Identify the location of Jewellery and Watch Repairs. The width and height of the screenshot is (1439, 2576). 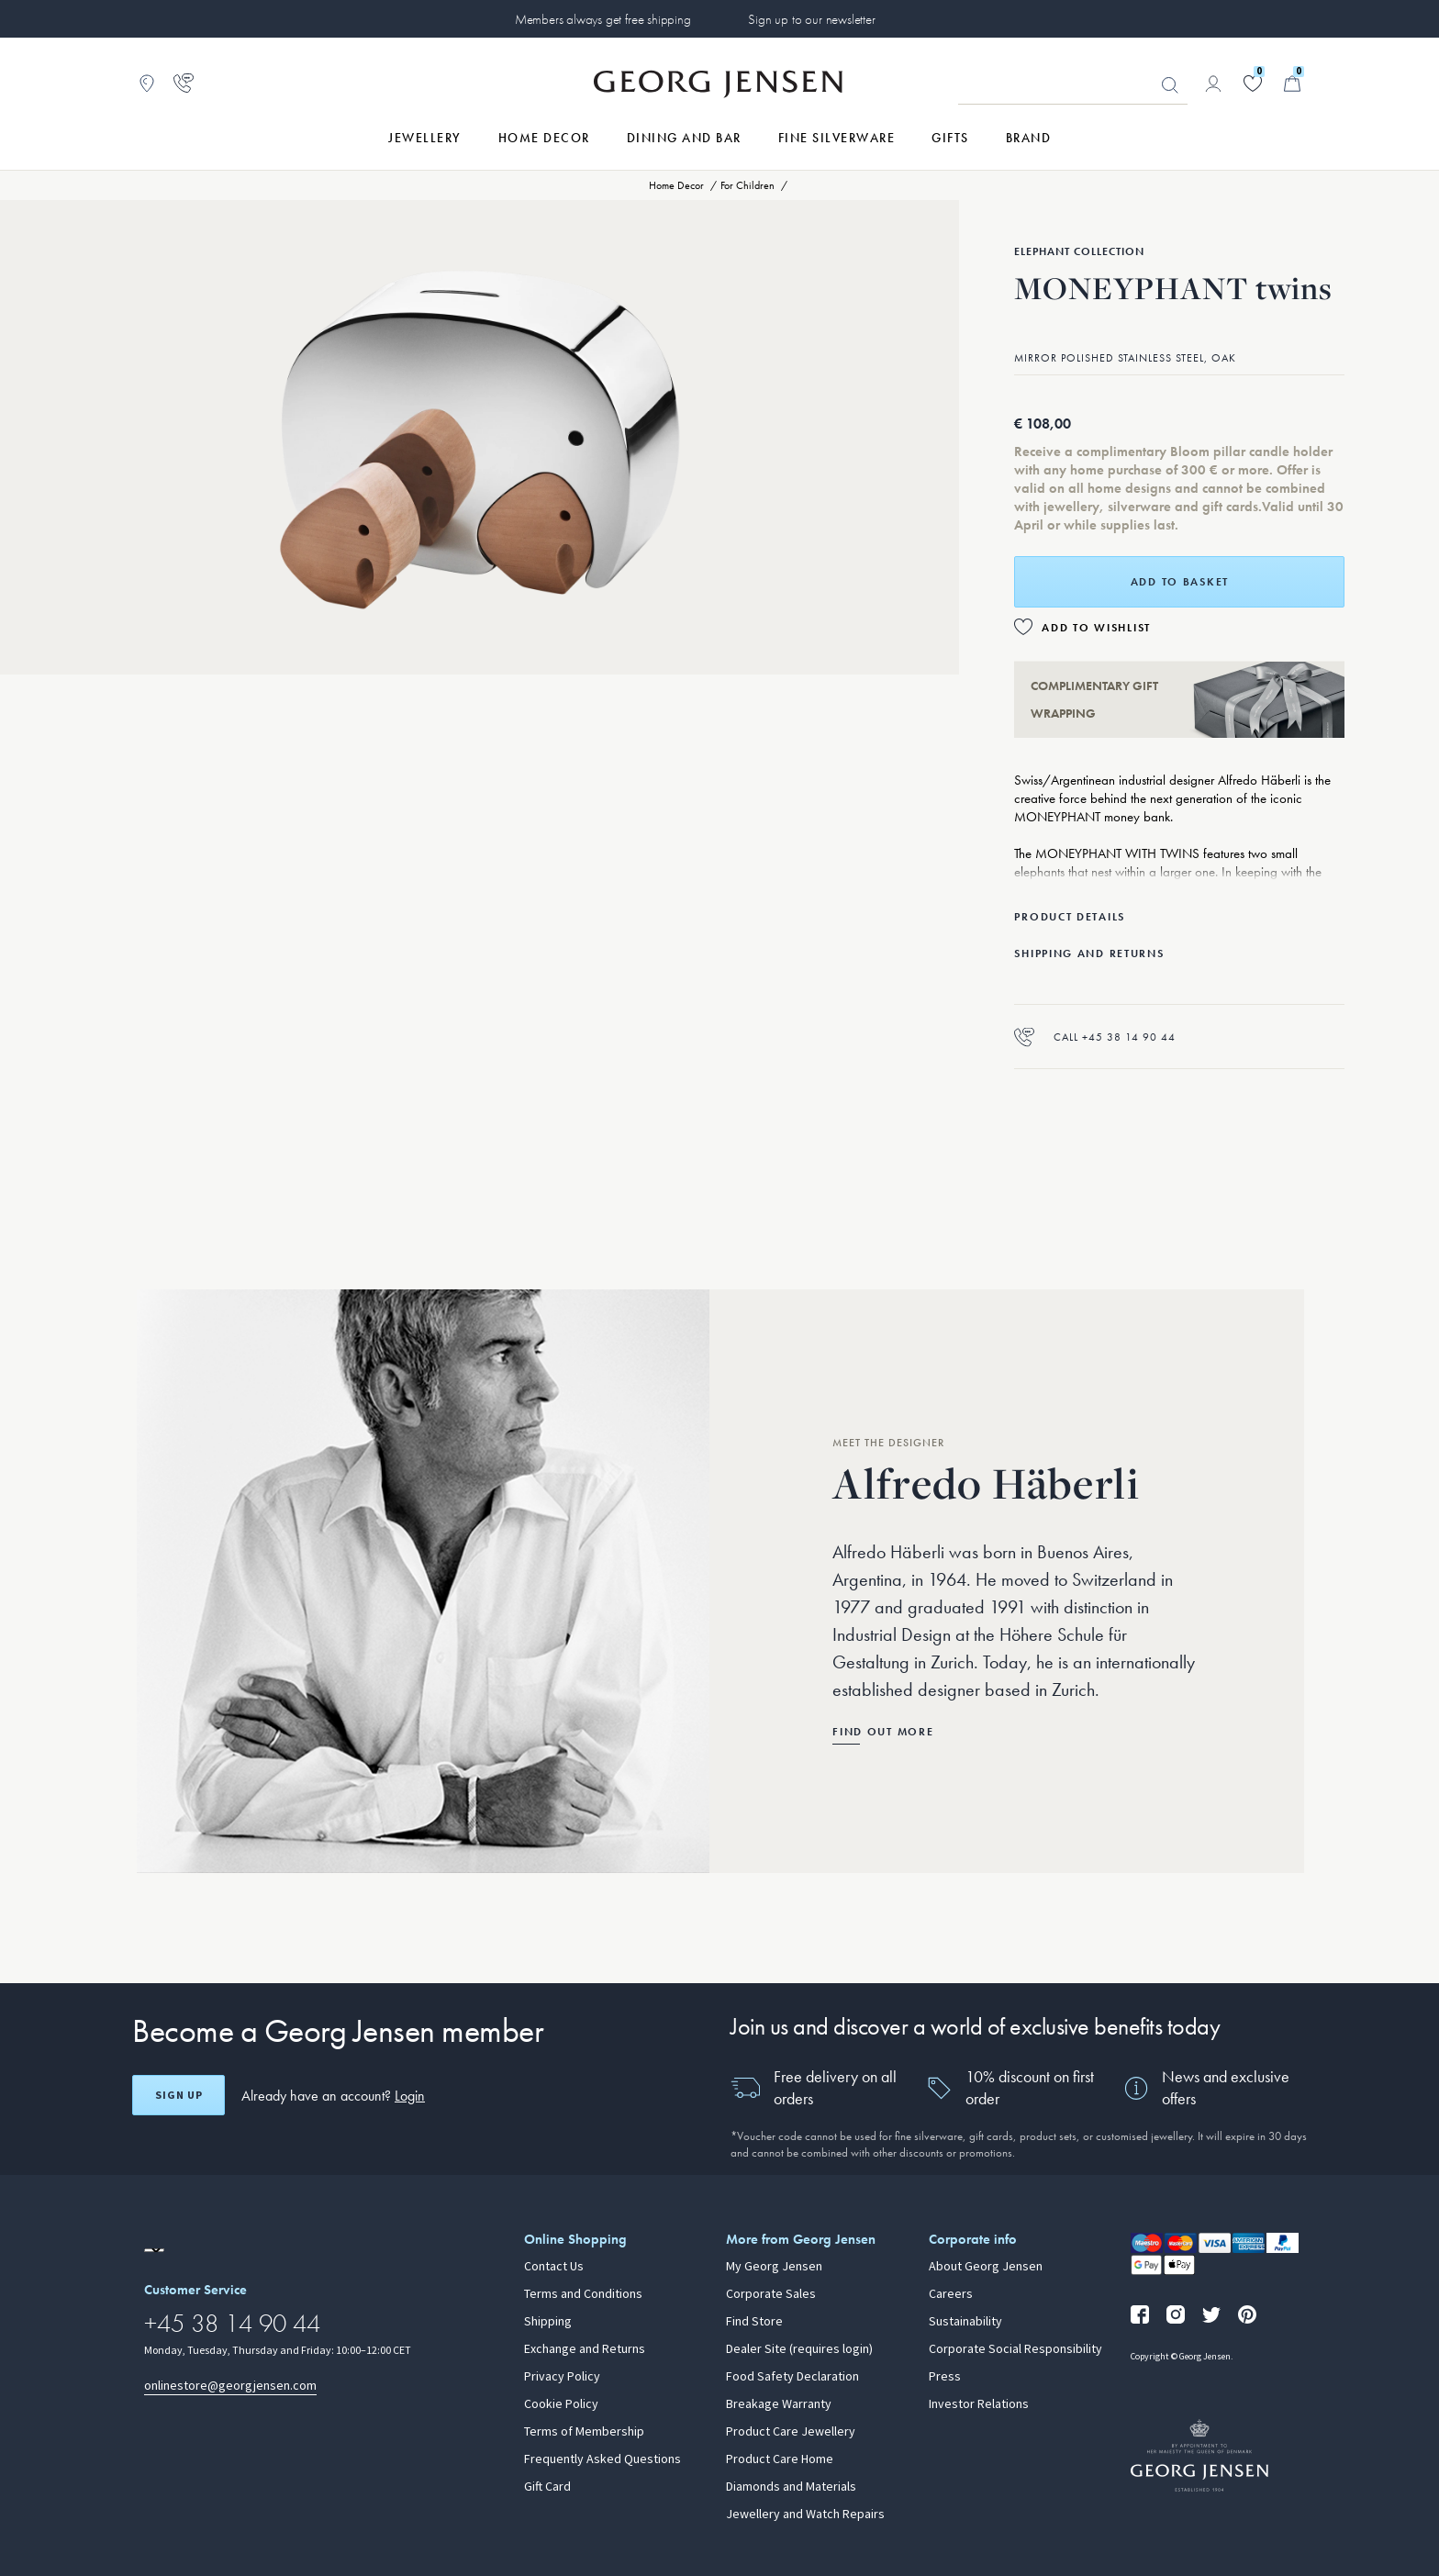
(805, 2514).